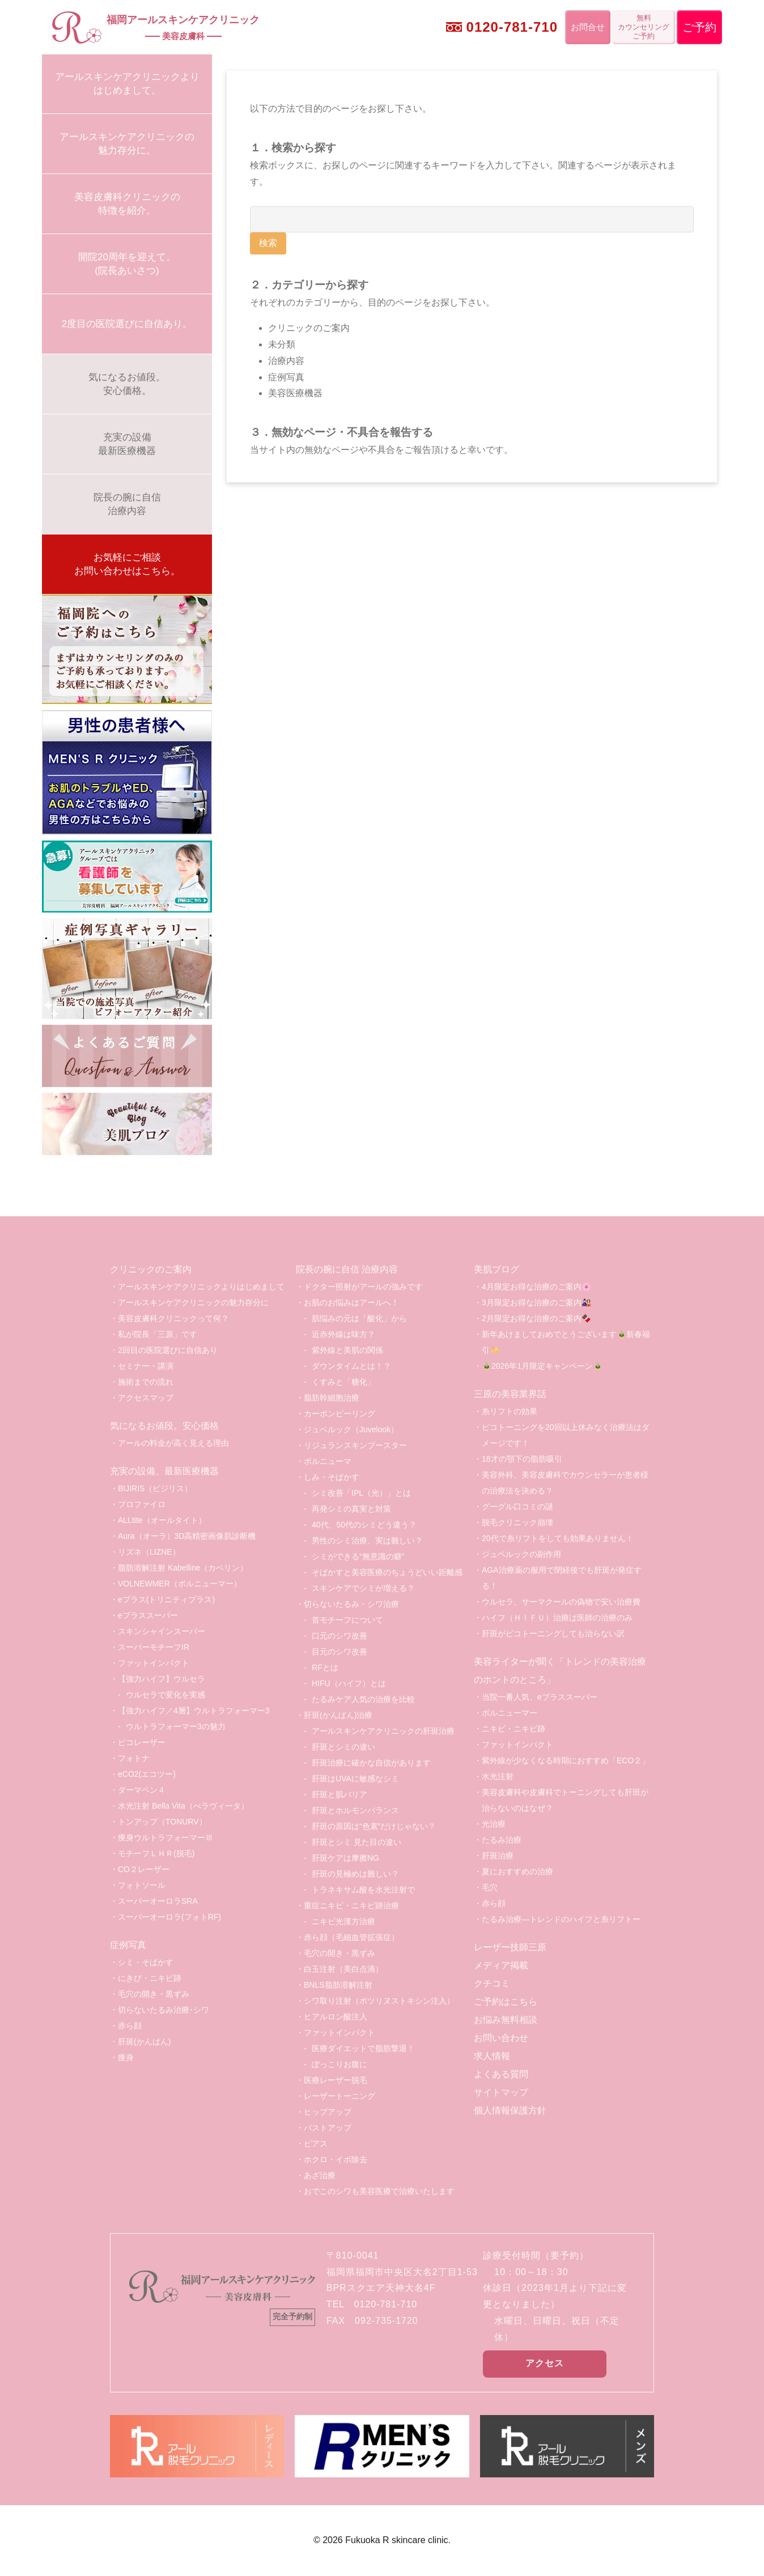 This screenshot has height=2576, width=764. What do you see at coordinates (490, 1887) in the screenshot?
I see `毛穴` at bounding box center [490, 1887].